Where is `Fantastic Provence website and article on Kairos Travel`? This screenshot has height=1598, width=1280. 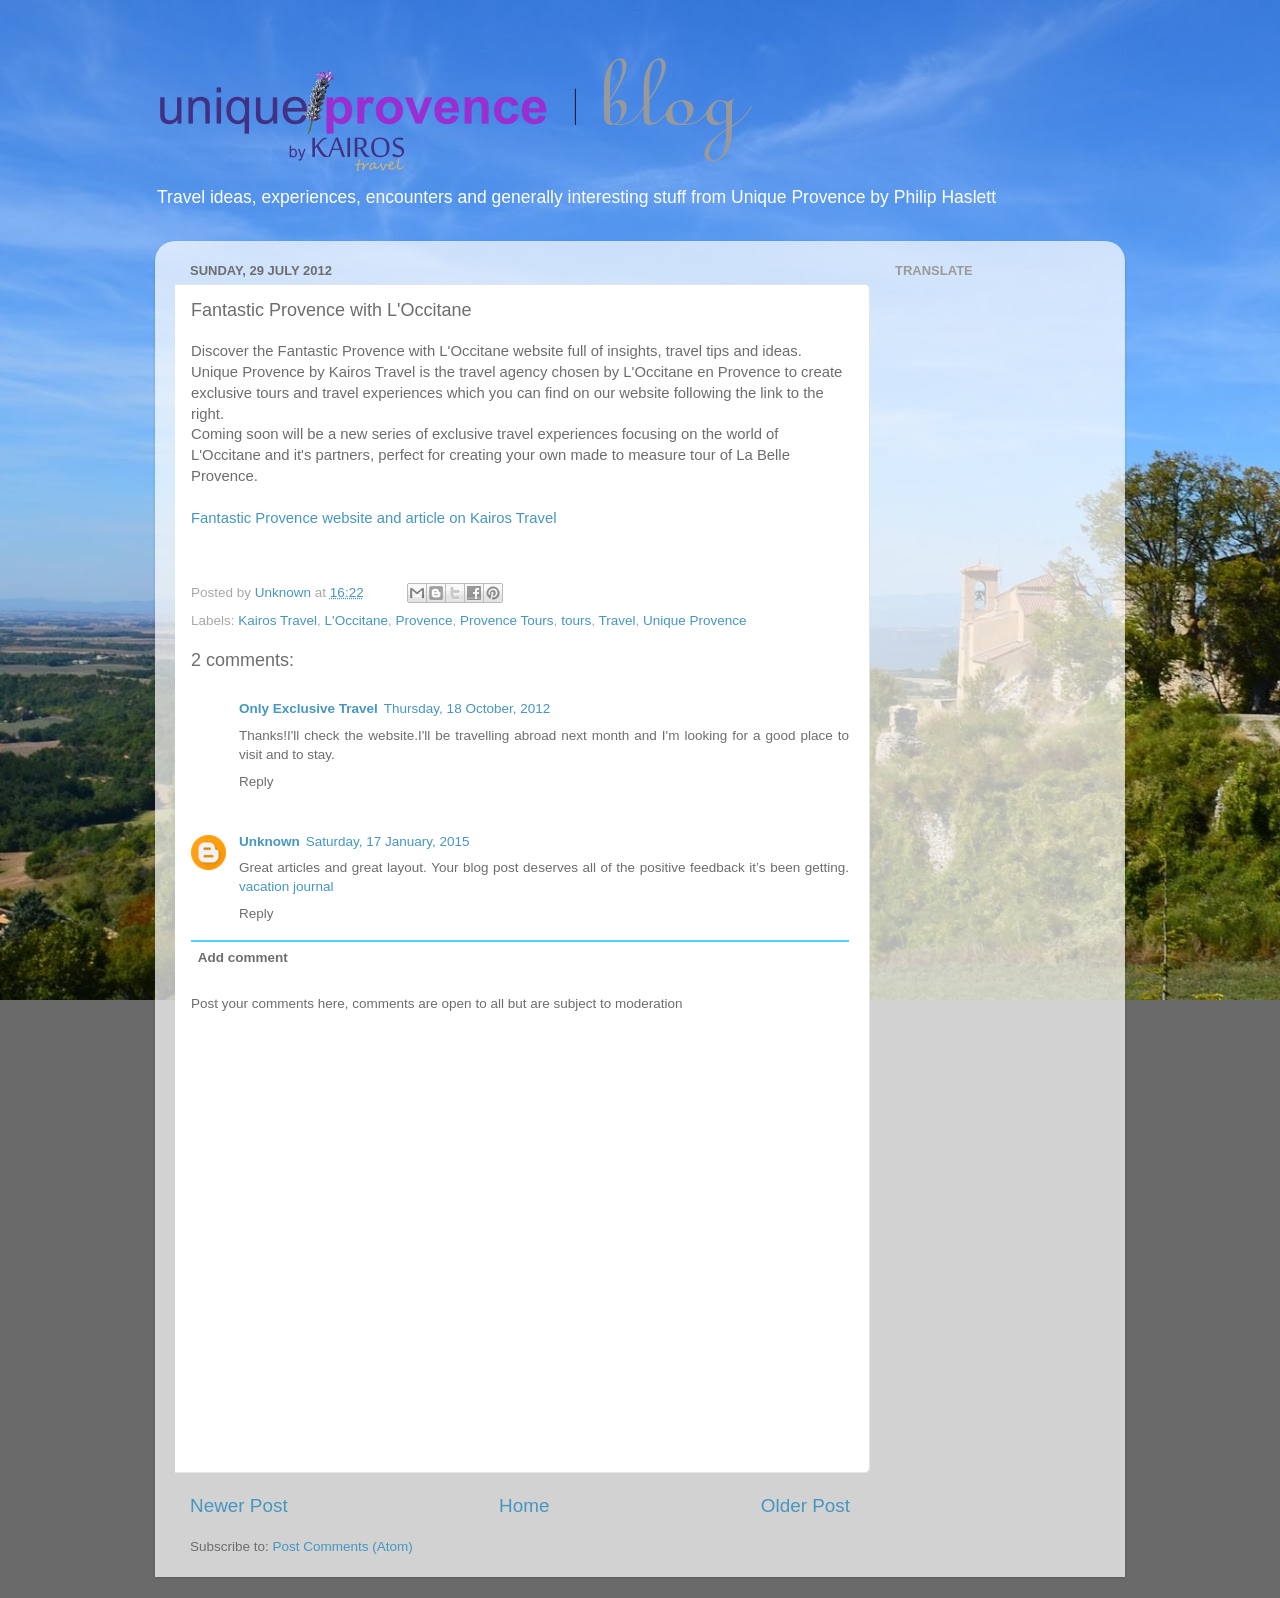 Fantastic Provence website and article on Kairos Travel is located at coordinates (374, 518).